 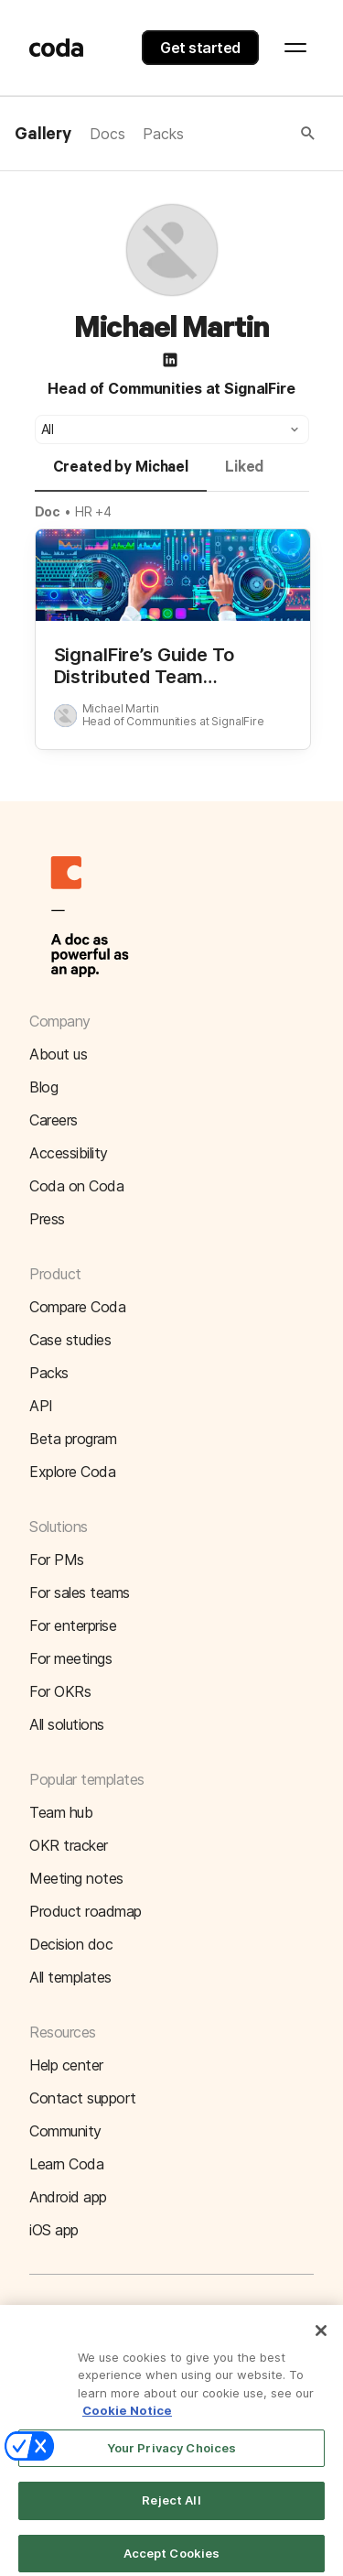 What do you see at coordinates (172, 2459) in the screenshot?
I see `Your Privacy Choices` at bounding box center [172, 2459].